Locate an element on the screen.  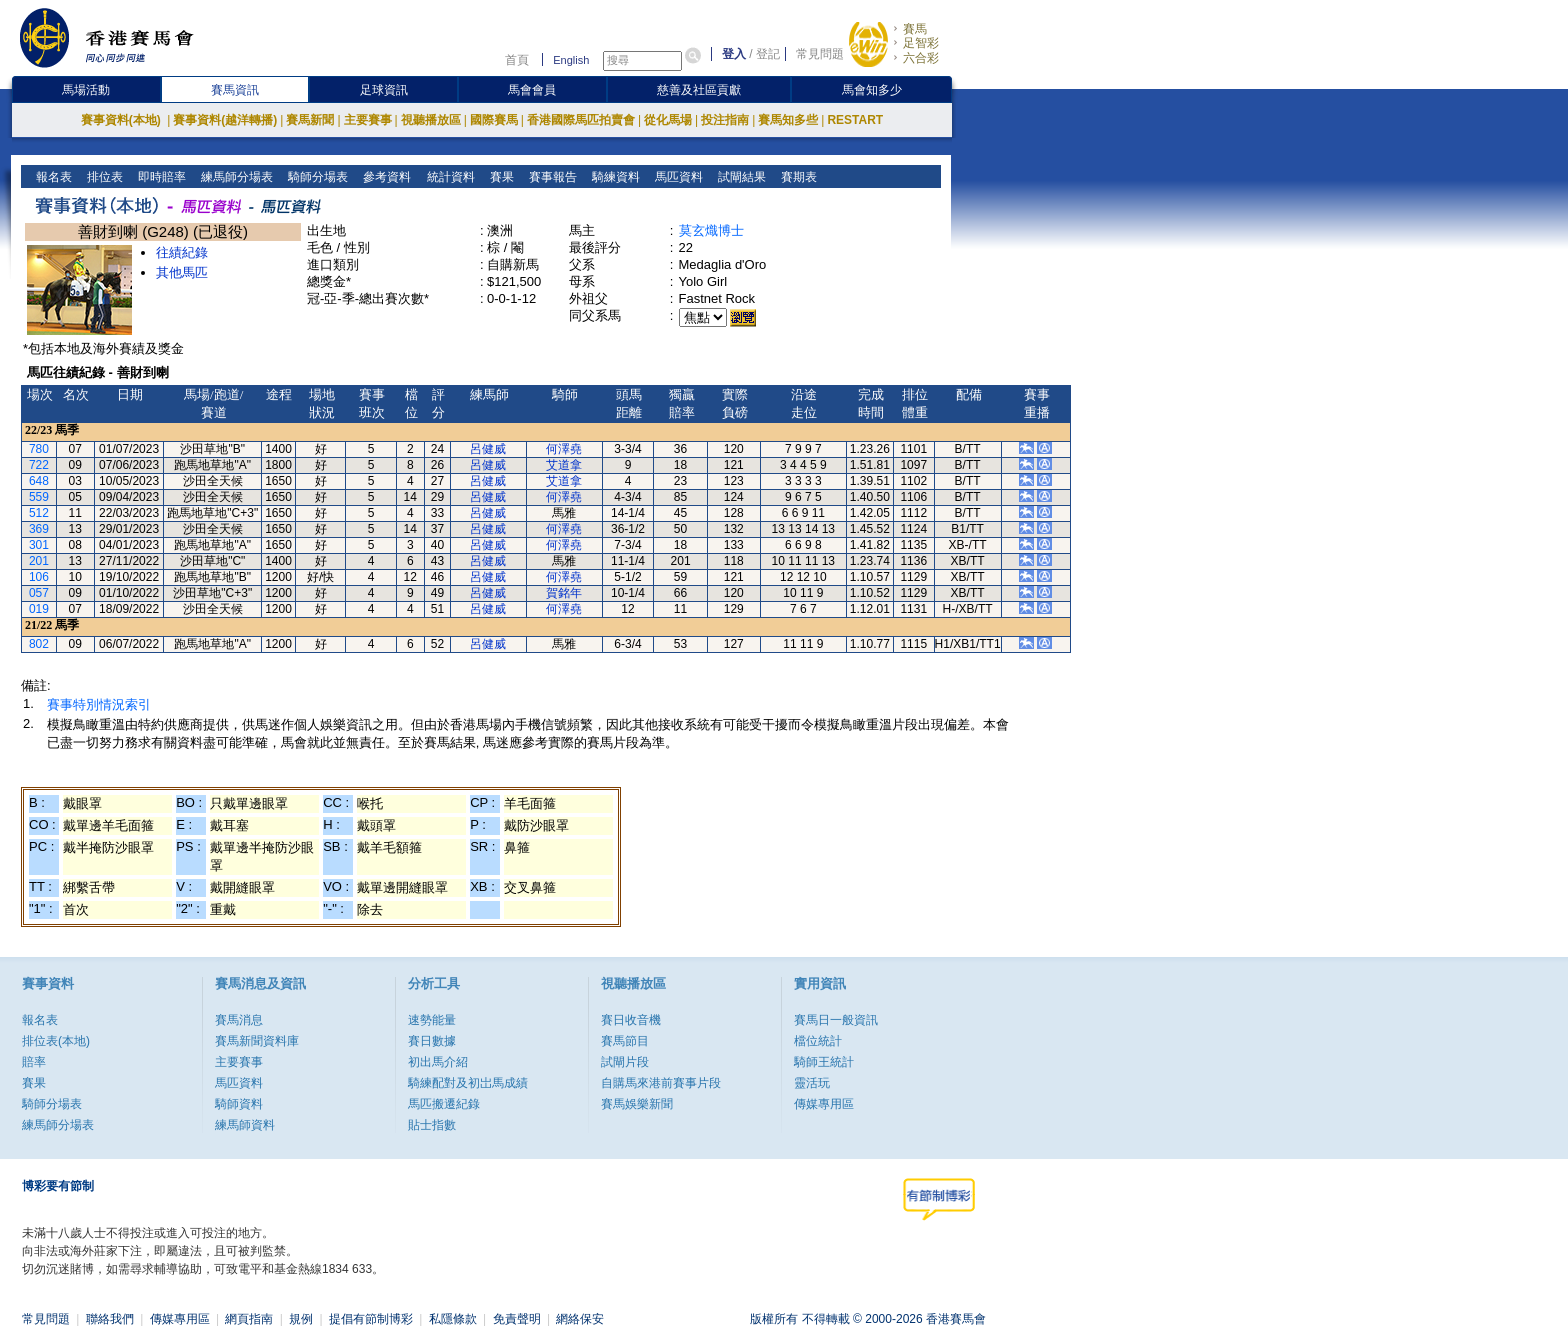
賽日數據 is located at coordinates (432, 1041).